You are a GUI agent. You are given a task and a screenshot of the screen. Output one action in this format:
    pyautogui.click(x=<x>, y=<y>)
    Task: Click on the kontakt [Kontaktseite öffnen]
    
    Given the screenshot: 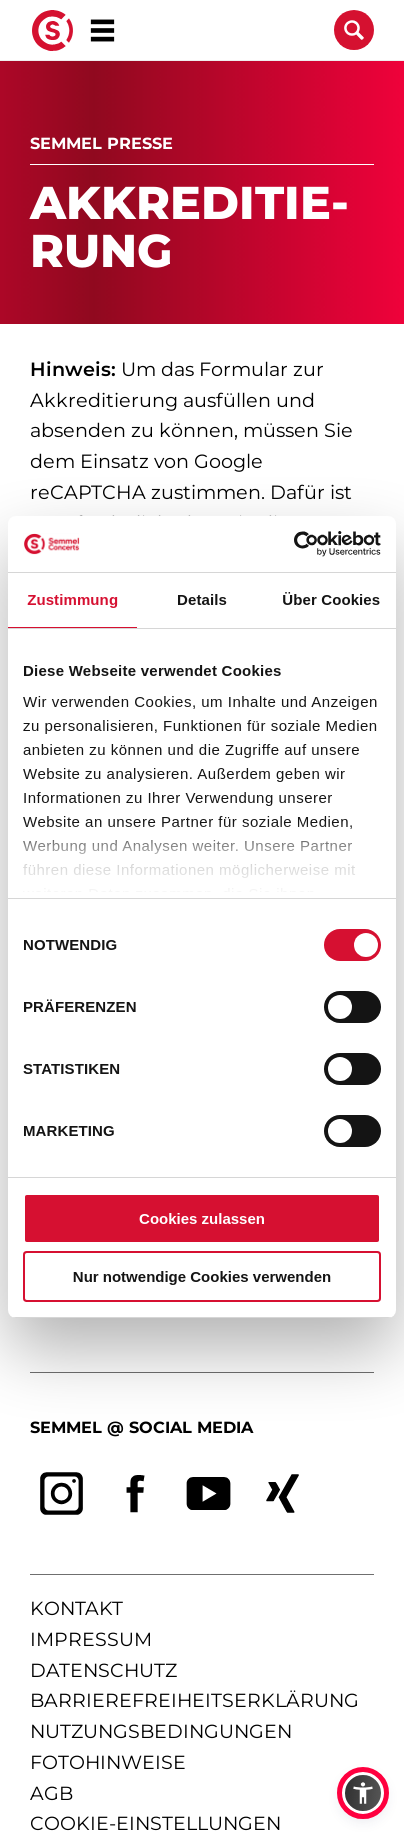 What is the action you would take?
    pyautogui.click(x=76, y=1609)
    